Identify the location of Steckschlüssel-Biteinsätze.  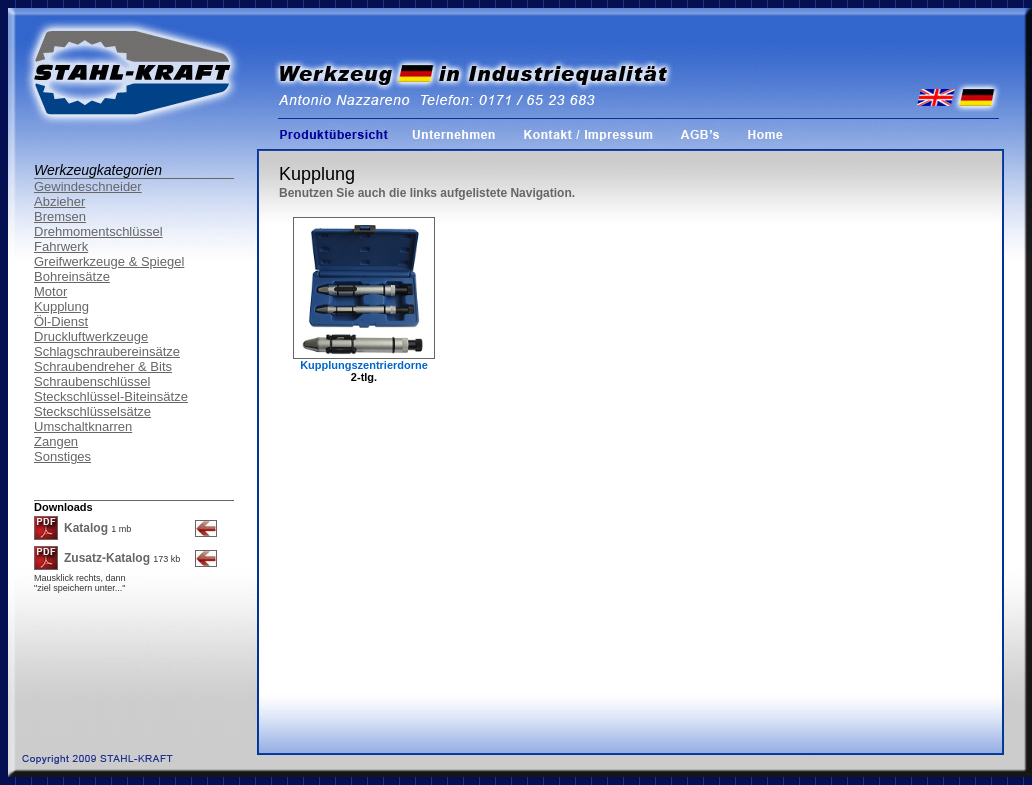
(111, 396).